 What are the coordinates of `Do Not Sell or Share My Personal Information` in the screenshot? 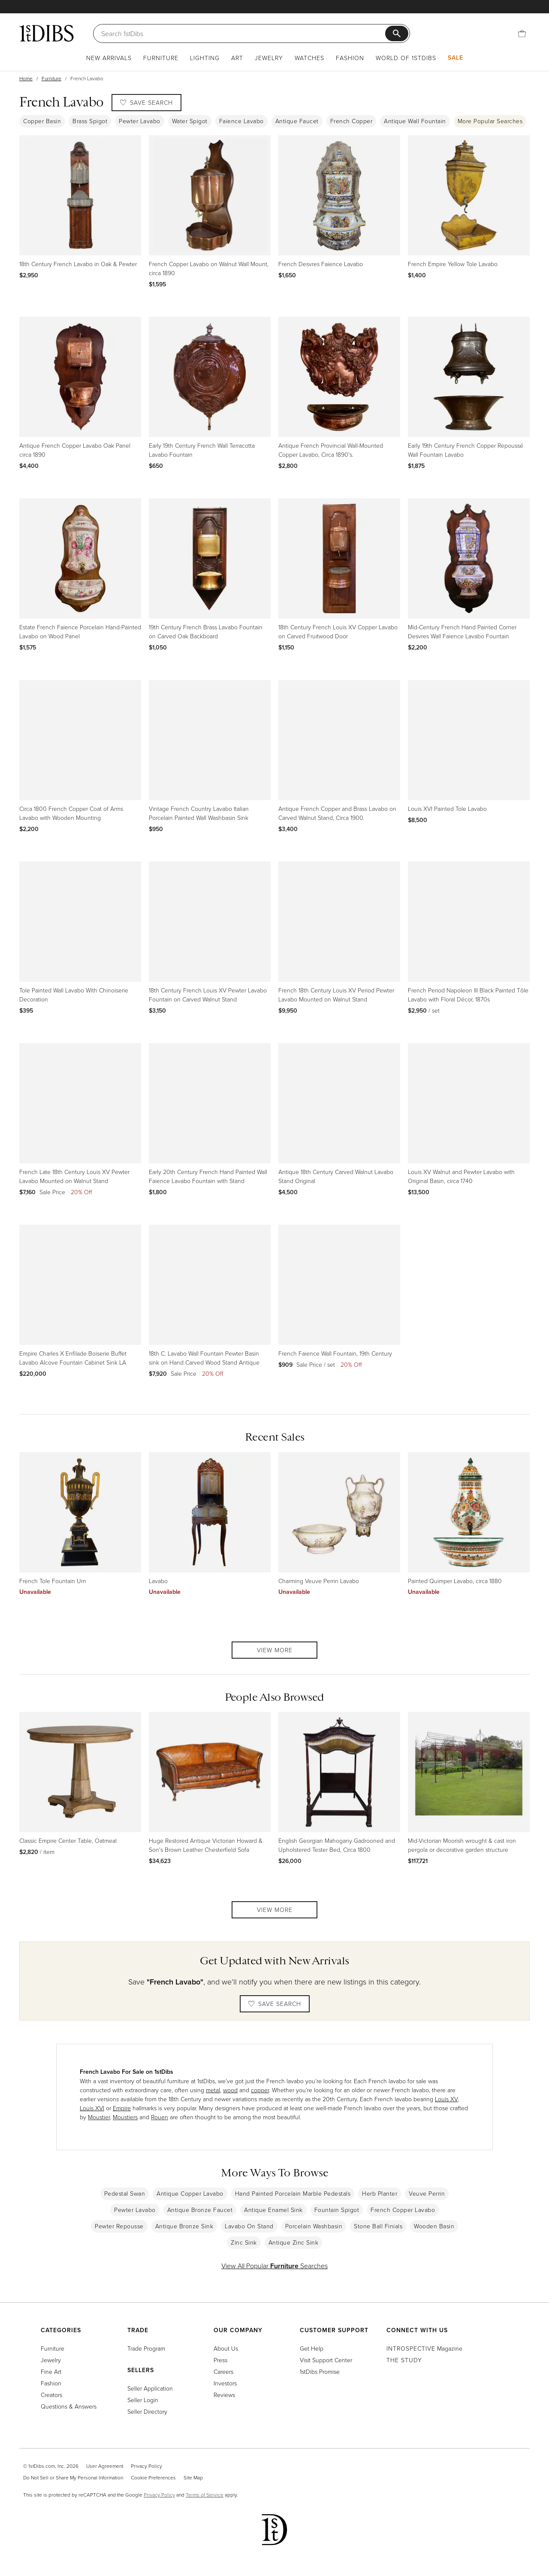 It's located at (73, 2477).